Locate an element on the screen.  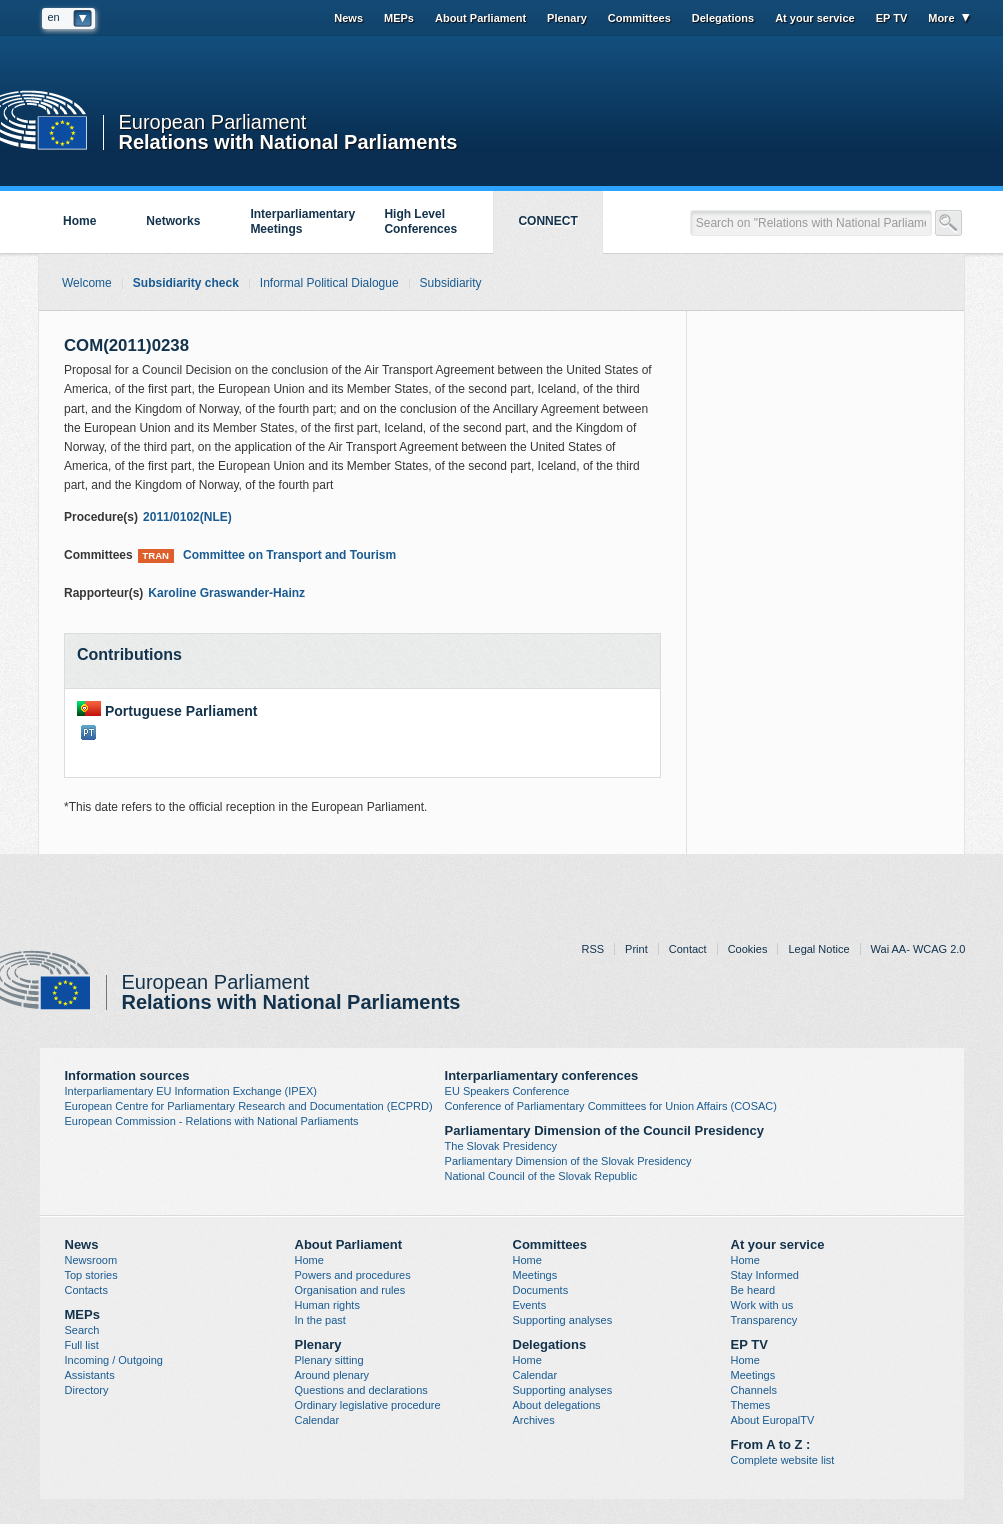
Be heard is located at coordinates (753, 1290).